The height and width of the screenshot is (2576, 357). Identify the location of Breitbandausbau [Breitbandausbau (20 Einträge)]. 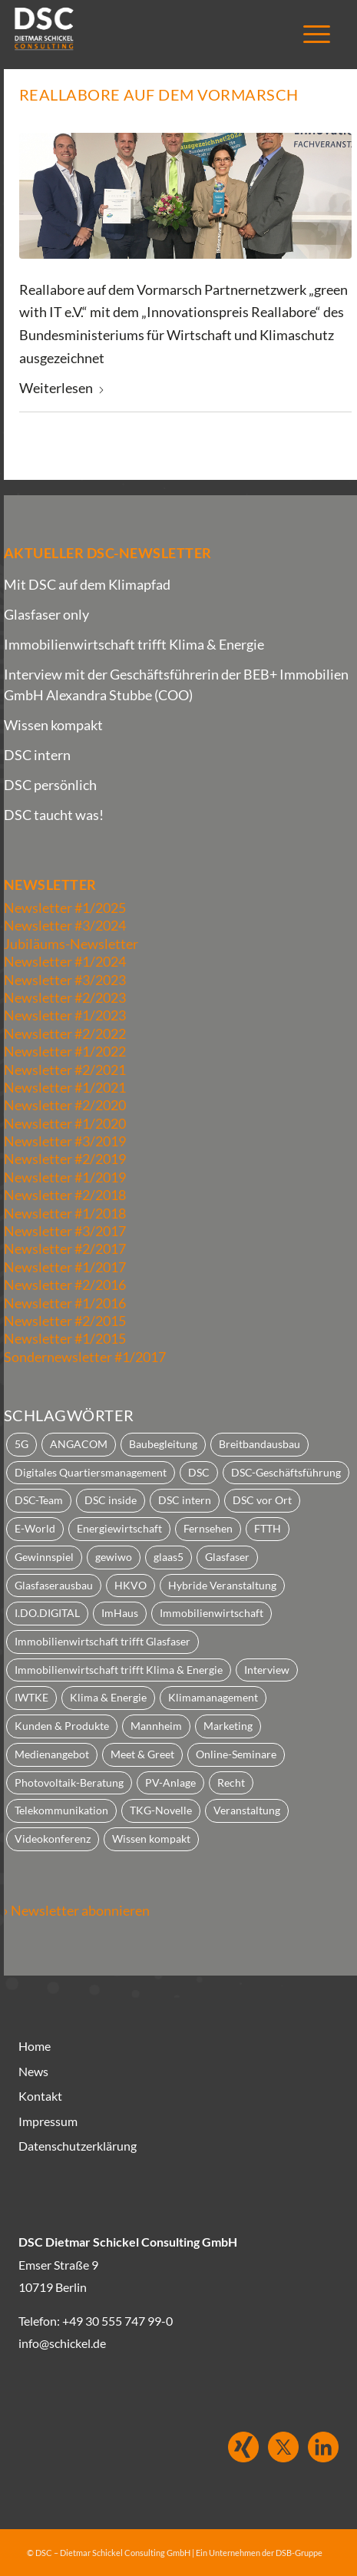
(259, 1443).